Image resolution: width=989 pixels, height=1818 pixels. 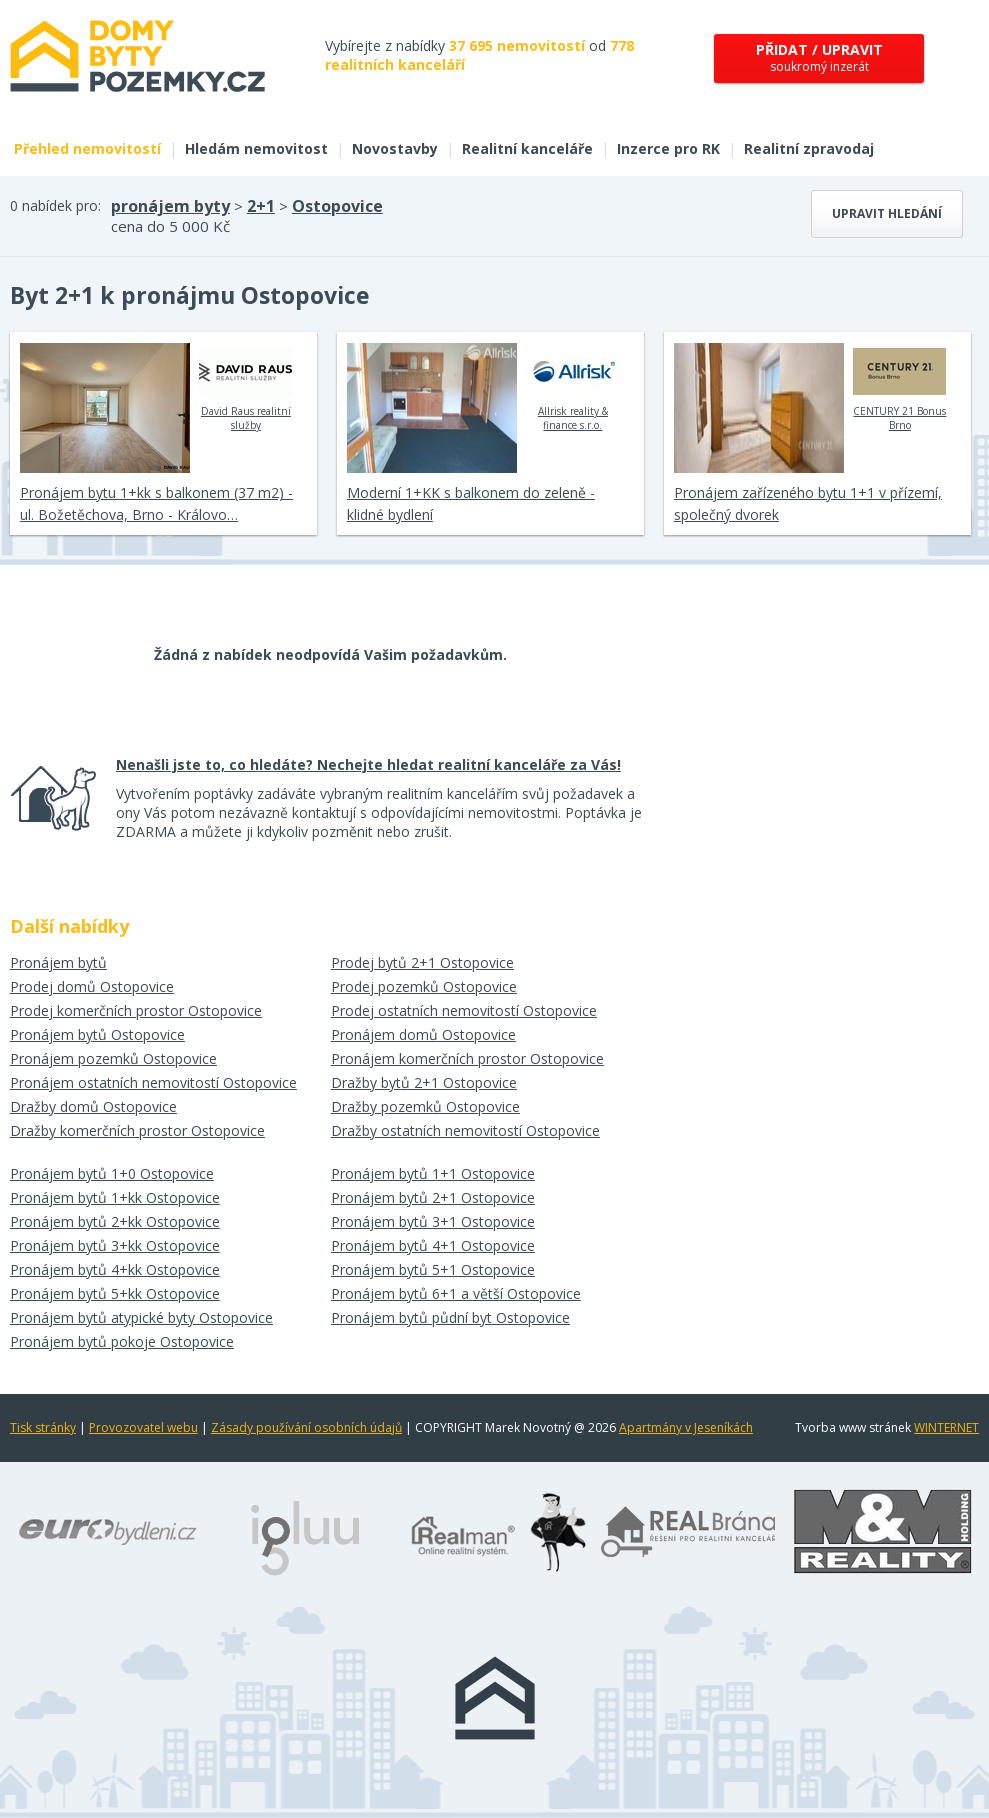 I want to click on pronájem byty, so click(x=170, y=206).